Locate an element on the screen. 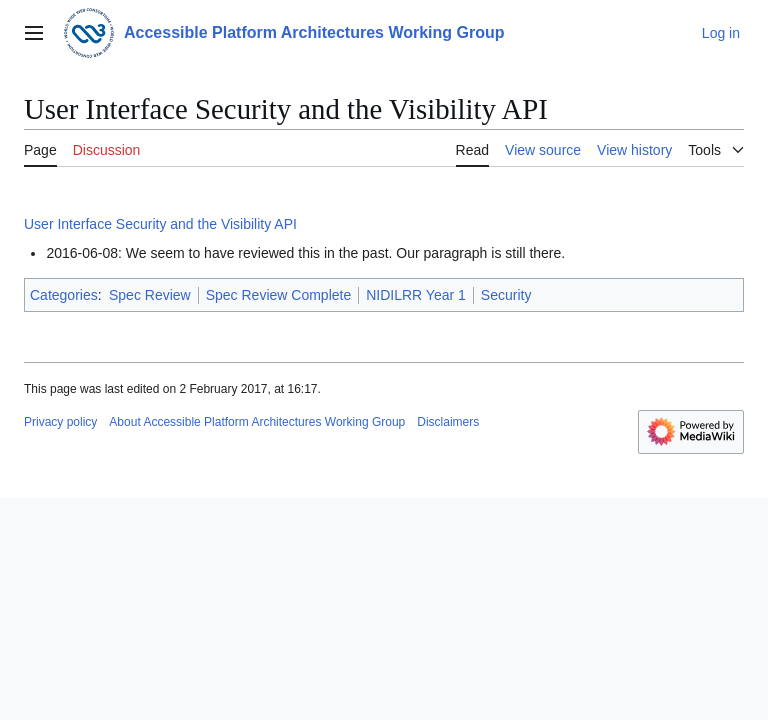 This screenshot has width=768, height=720. NIDILRR Year 1 is located at coordinates (416, 295).